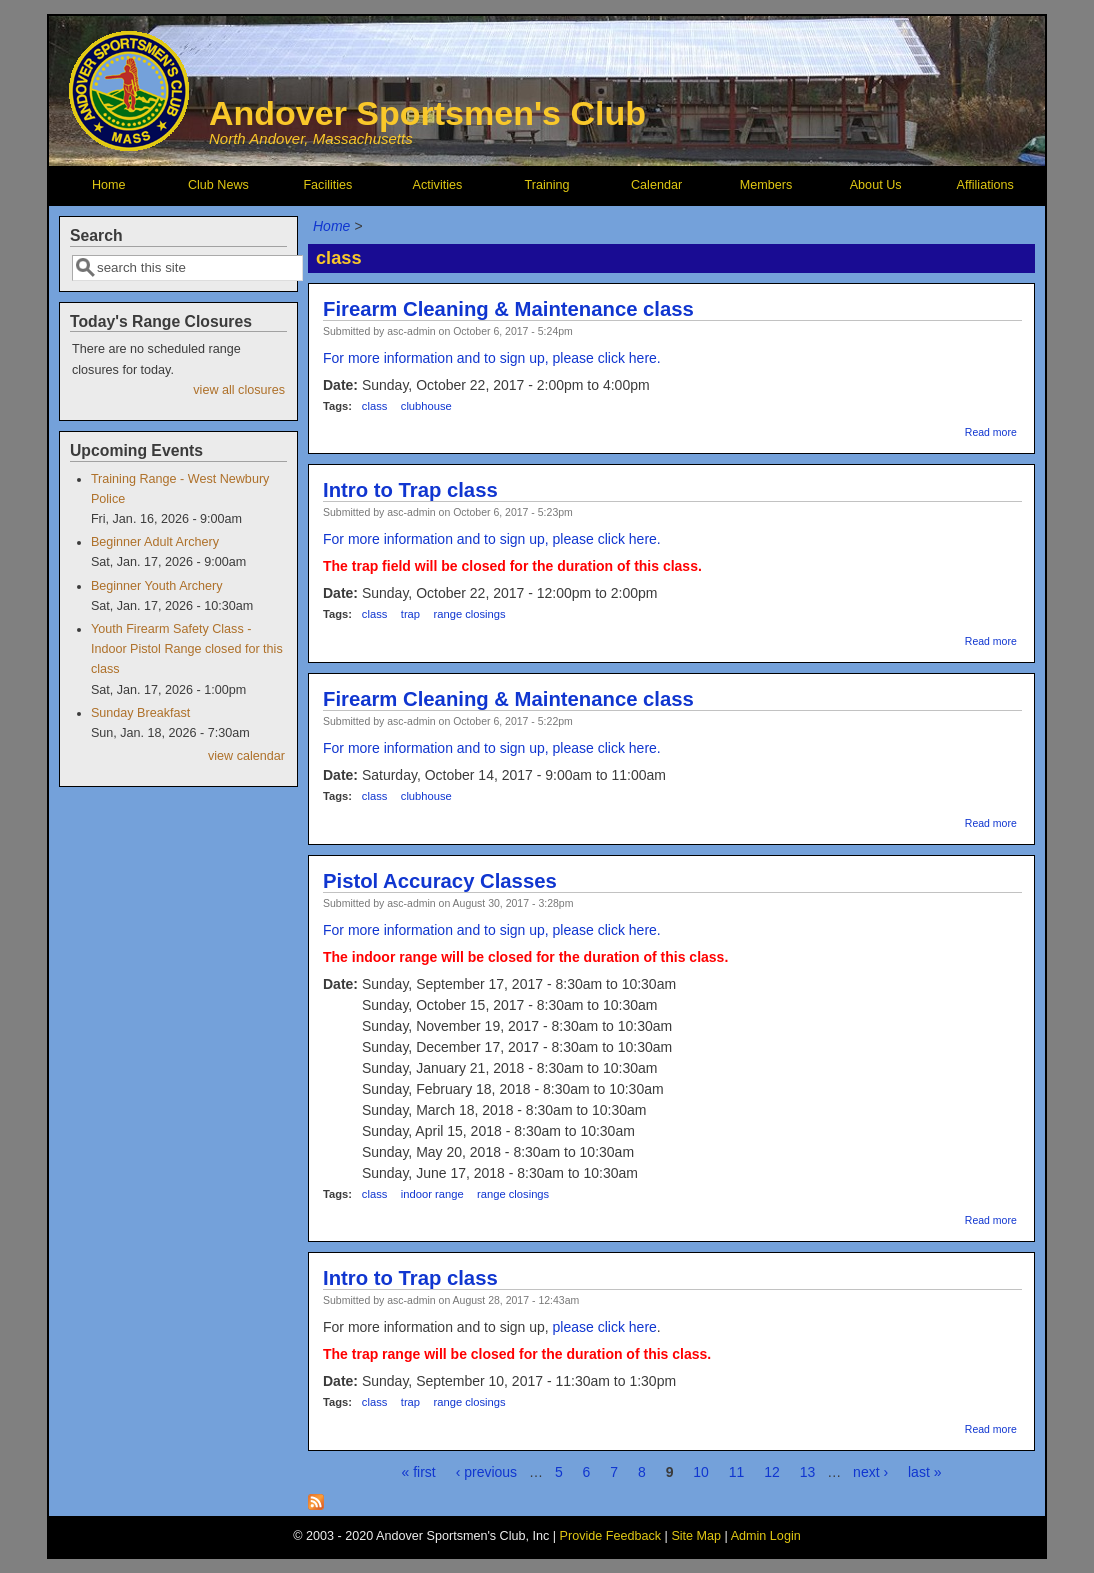  What do you see at coordinates (772, 1472) in the screenshot?
I see `12` at bounding box center [772, 1472].